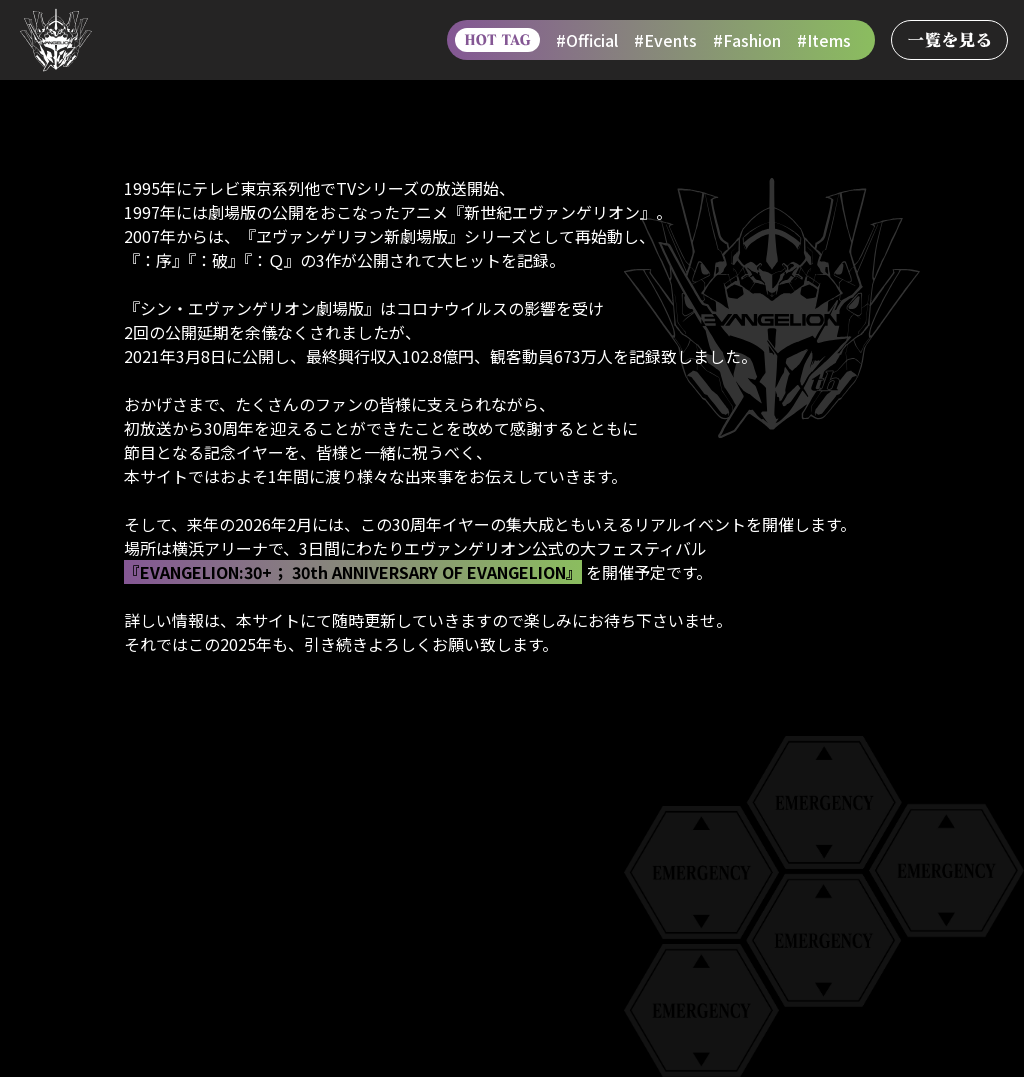  Describe the element at coordinates (747, 40) in the screenshot. I see `#Fashion` at that location.